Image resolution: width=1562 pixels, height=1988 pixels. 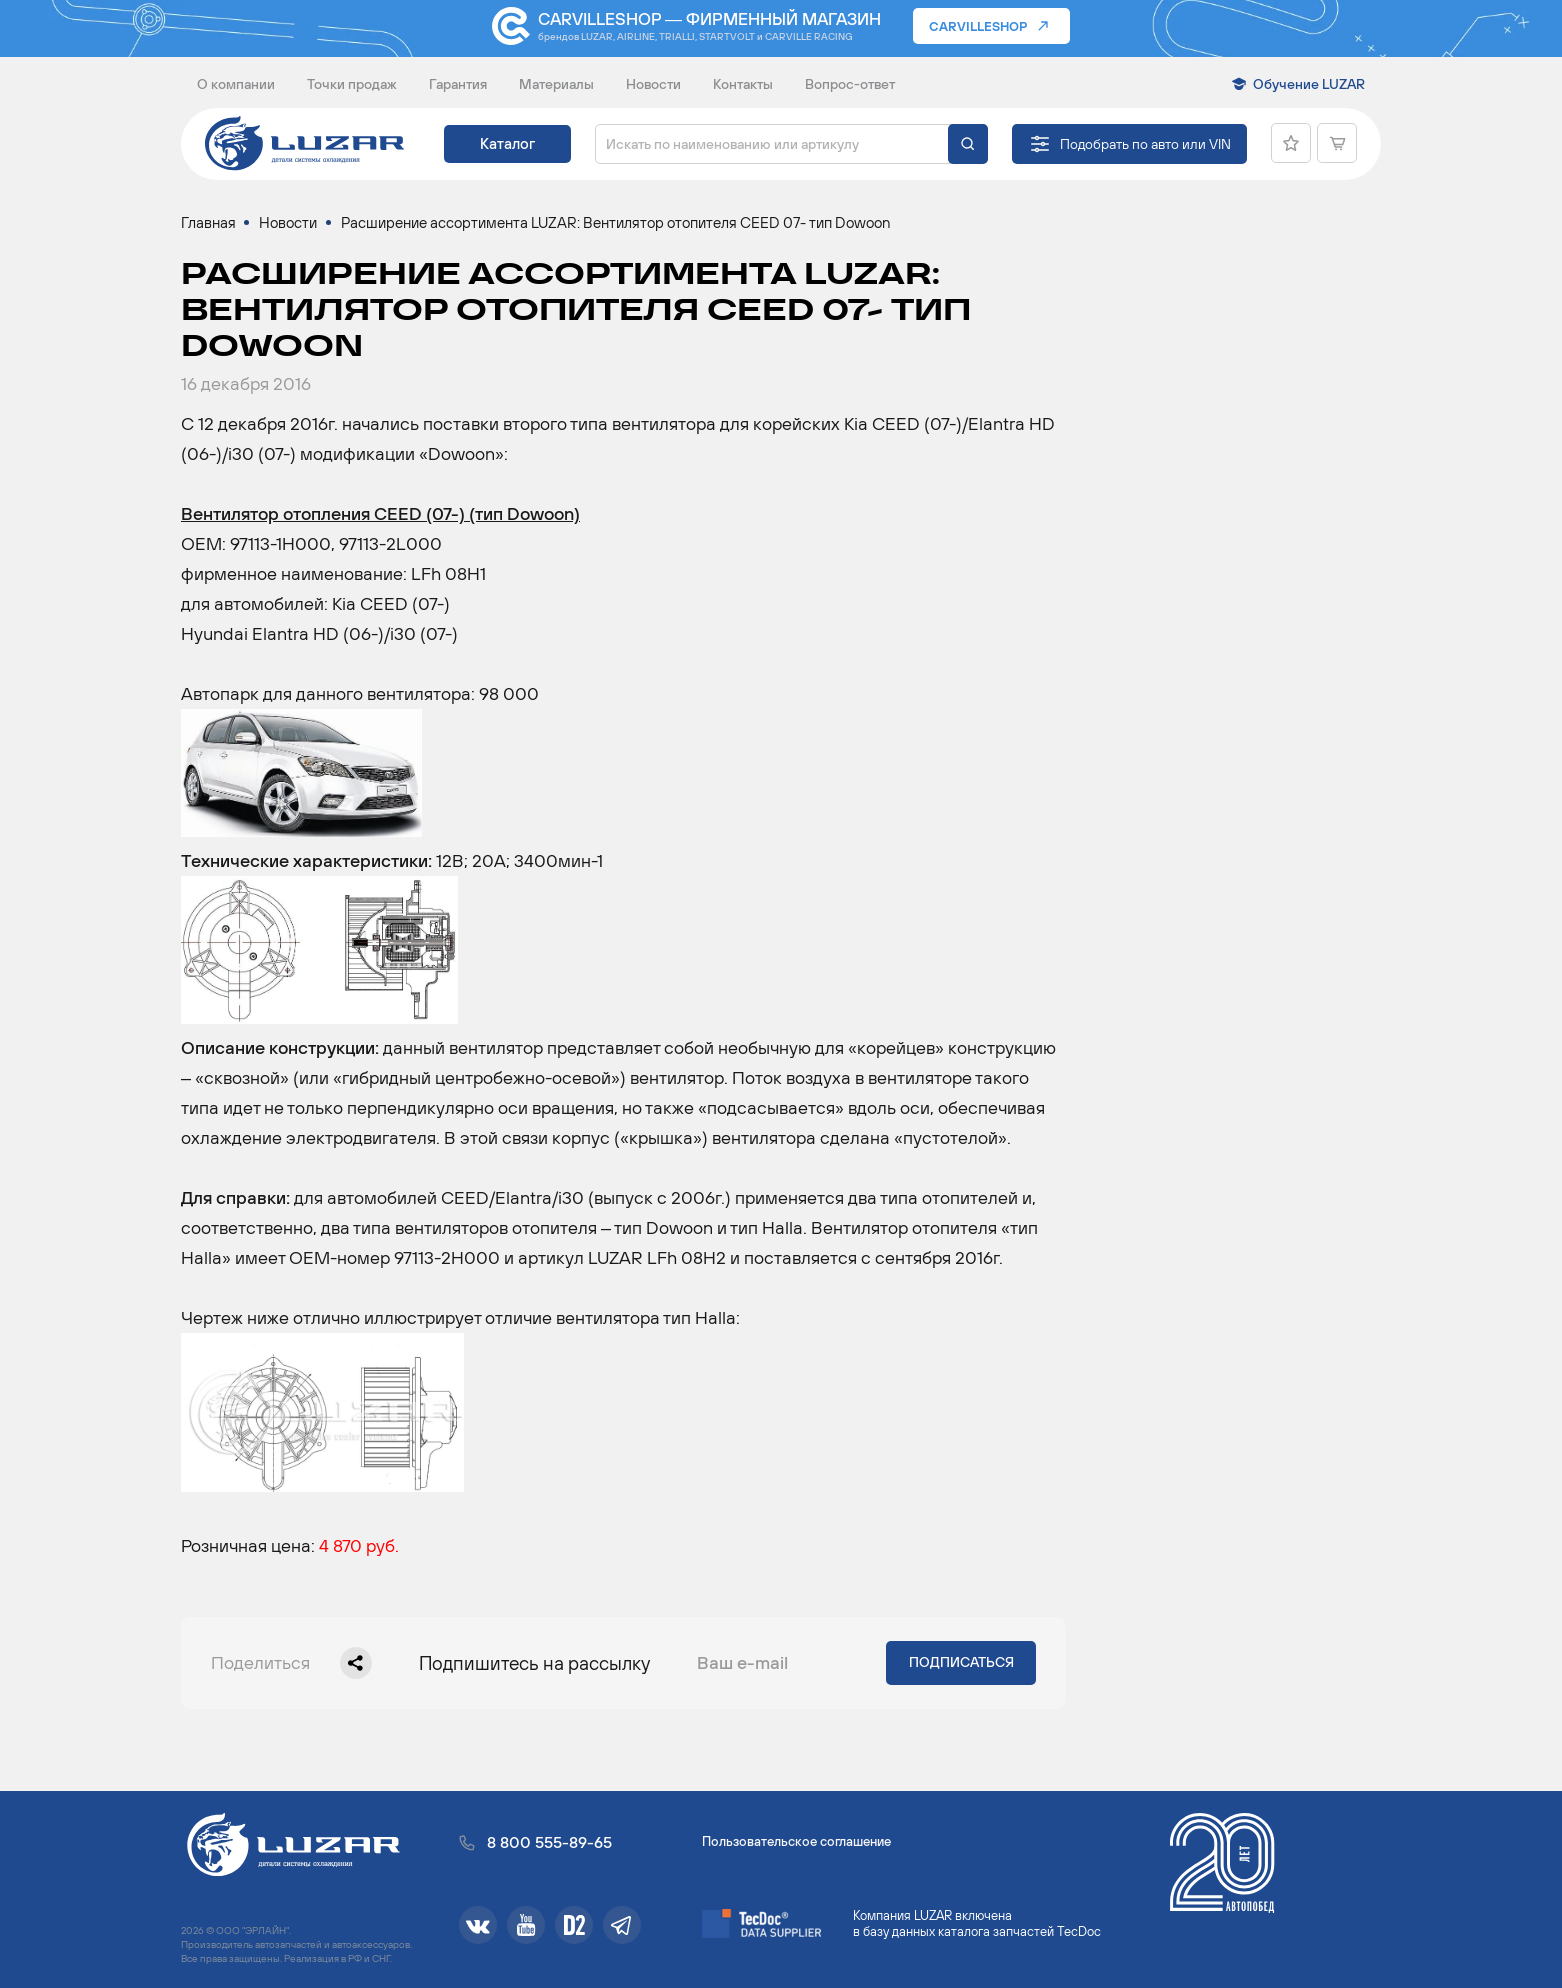 I want to click on Новости, so click(x=653, y=84).